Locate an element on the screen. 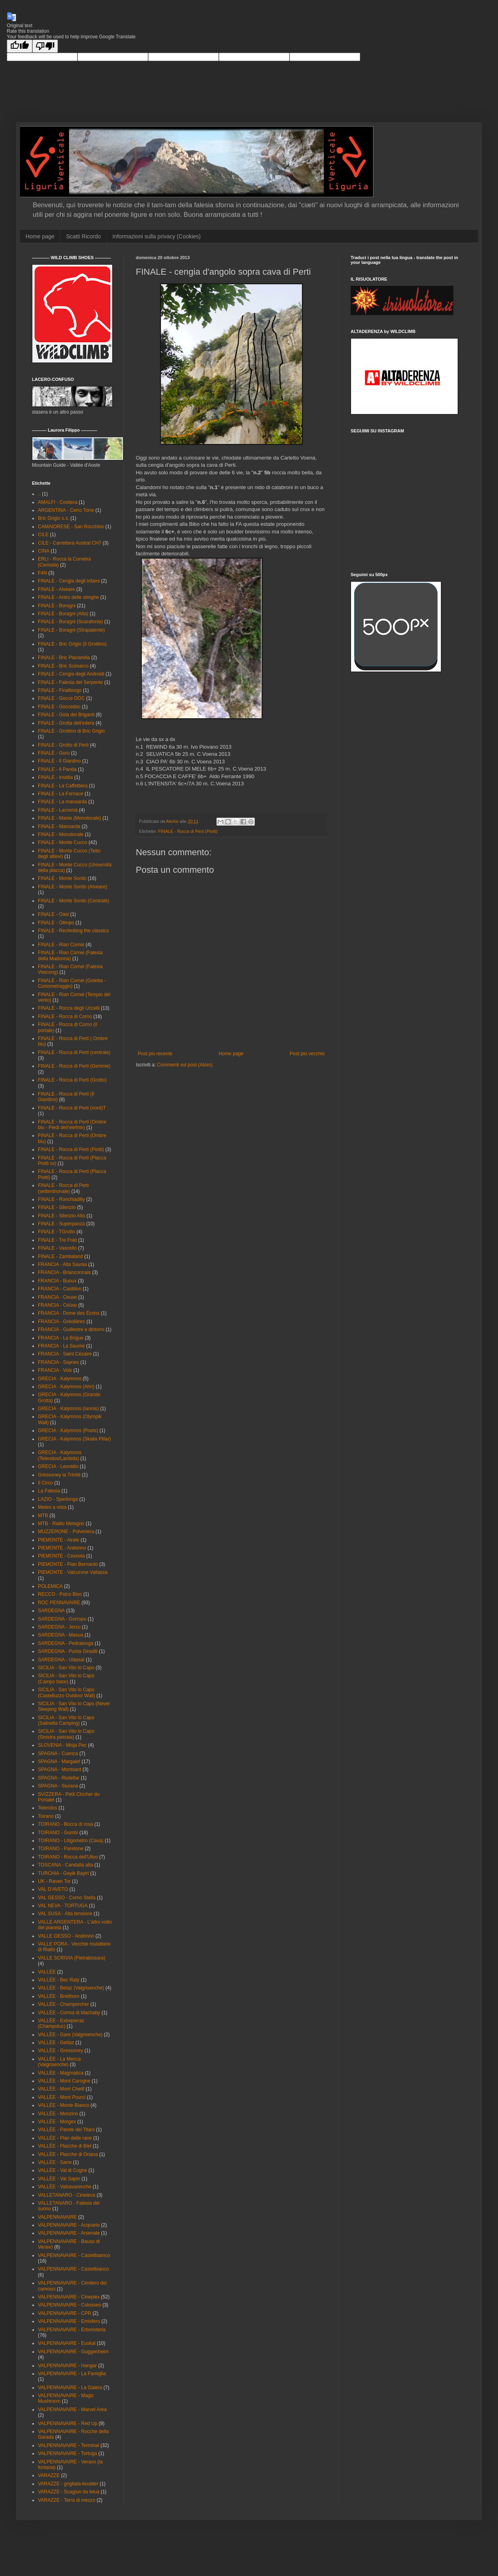  VALLÈE - Extrepieraz (Champoluc) is located at coordinates (61, 2023).